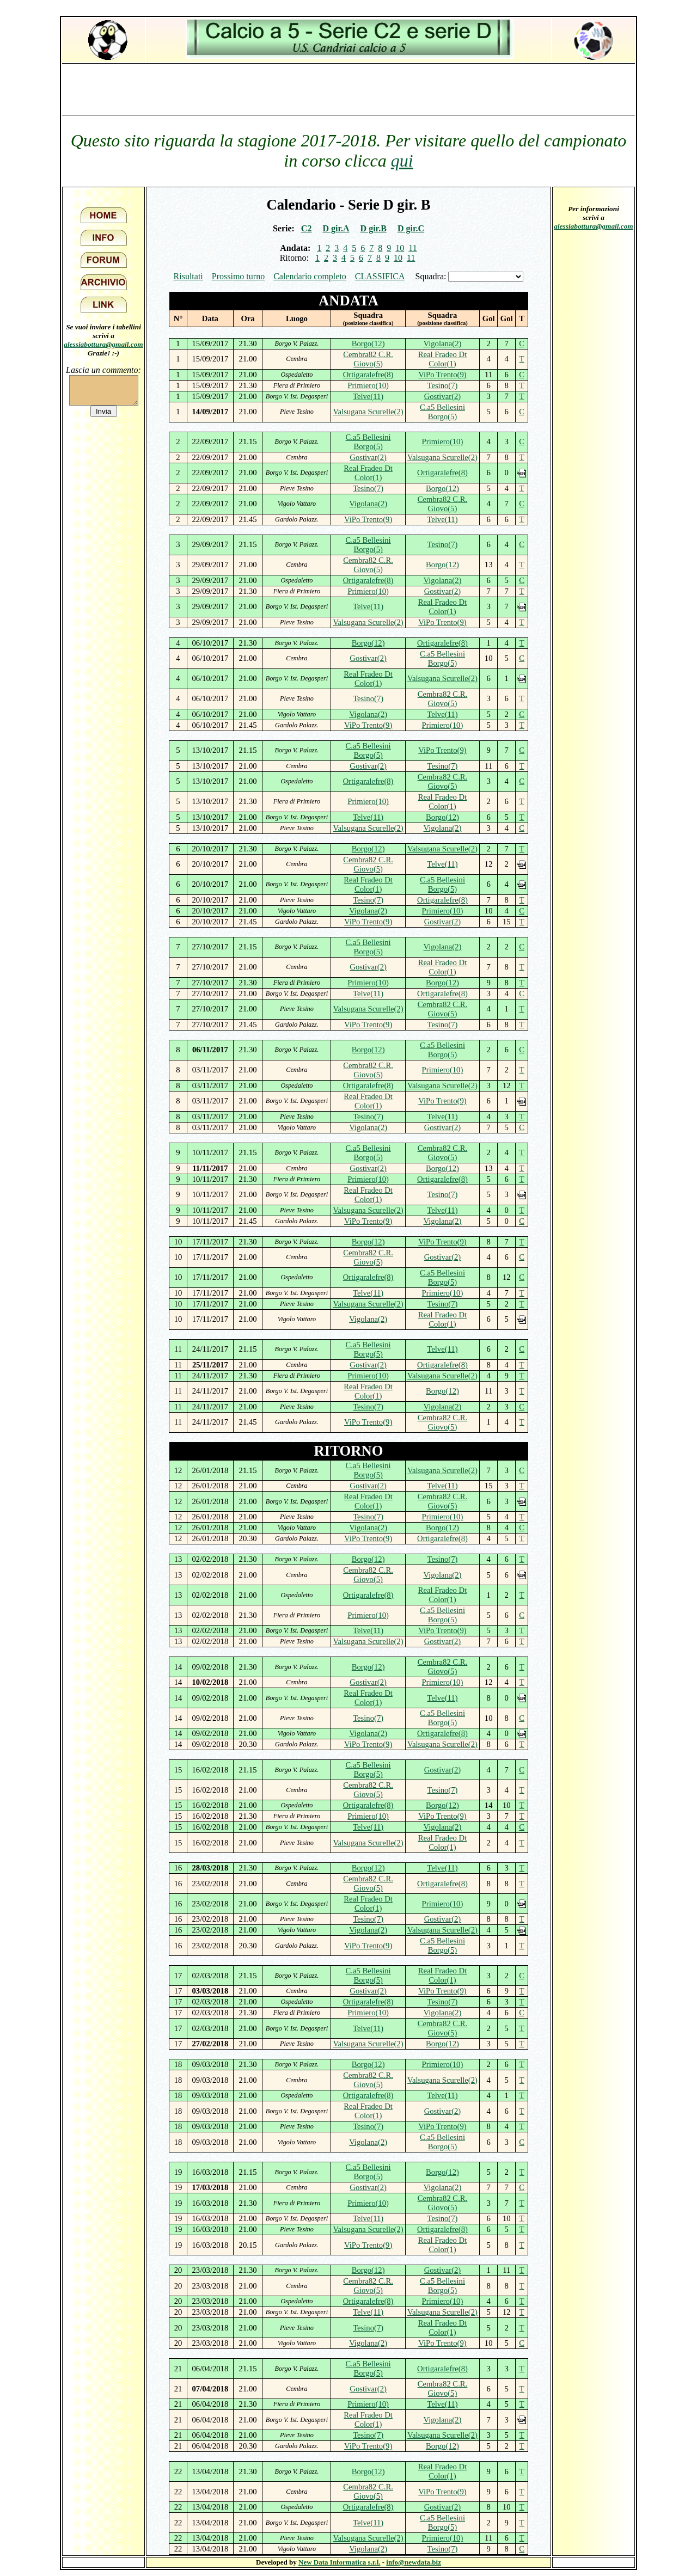 The image size is (697, 2576). I want to click on Gostivar(2), so click(442, 396).